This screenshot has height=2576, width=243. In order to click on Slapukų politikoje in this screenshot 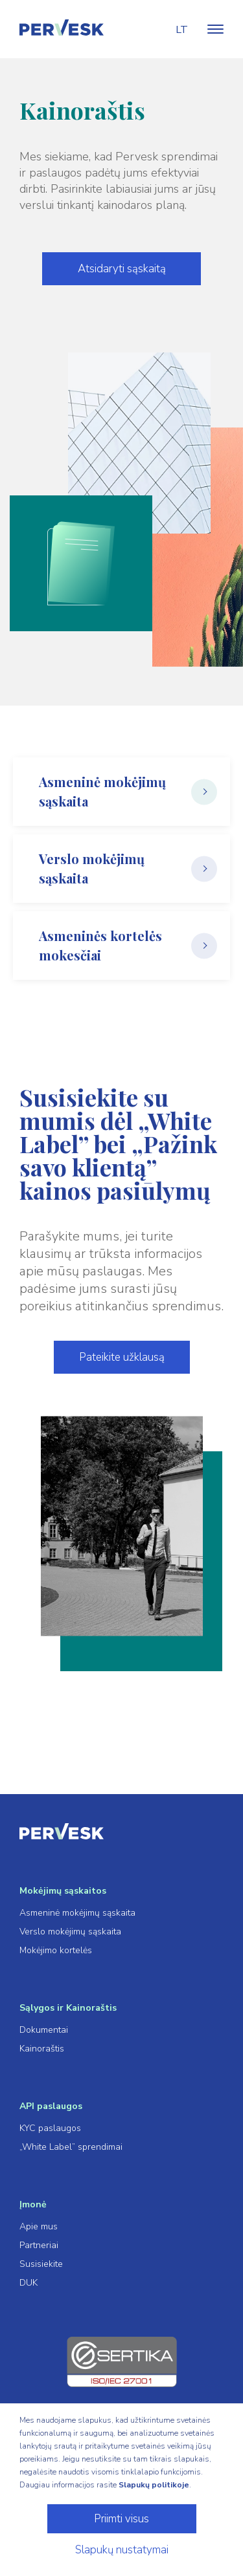, I will do `click(154, 2485)`.